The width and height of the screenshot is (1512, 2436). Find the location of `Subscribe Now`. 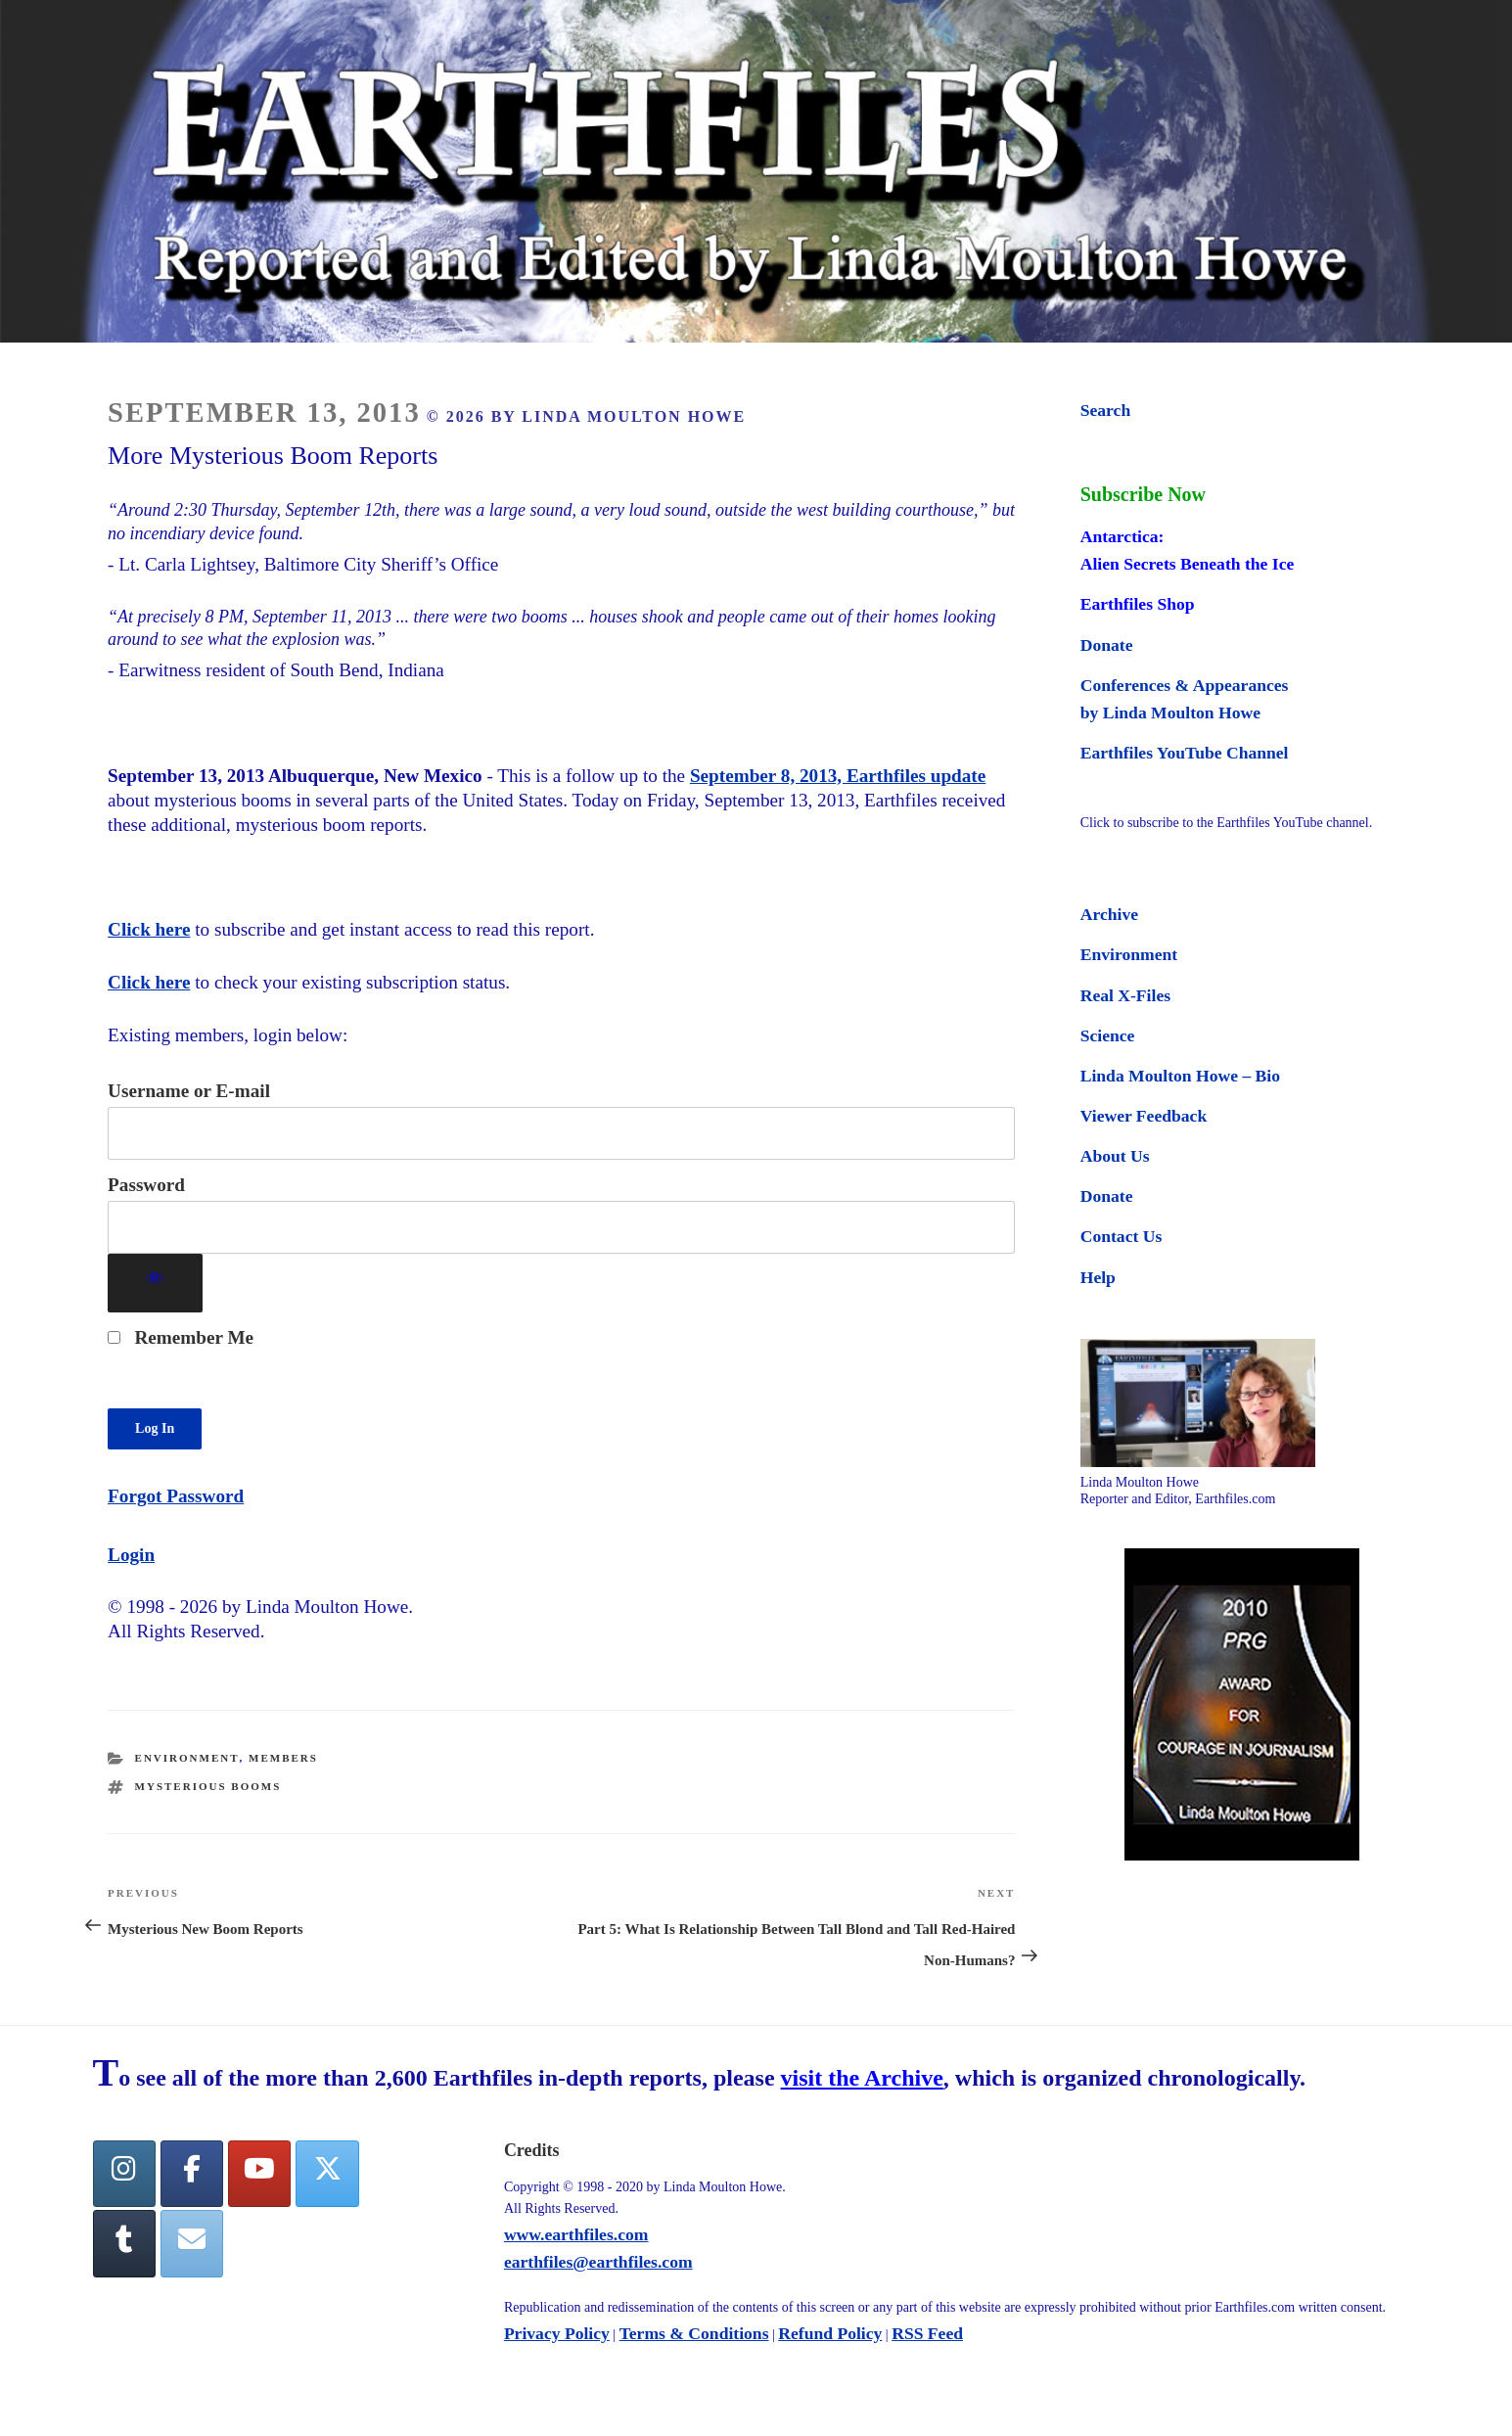

Subscribe Now is located at coordinates (1143, 494).